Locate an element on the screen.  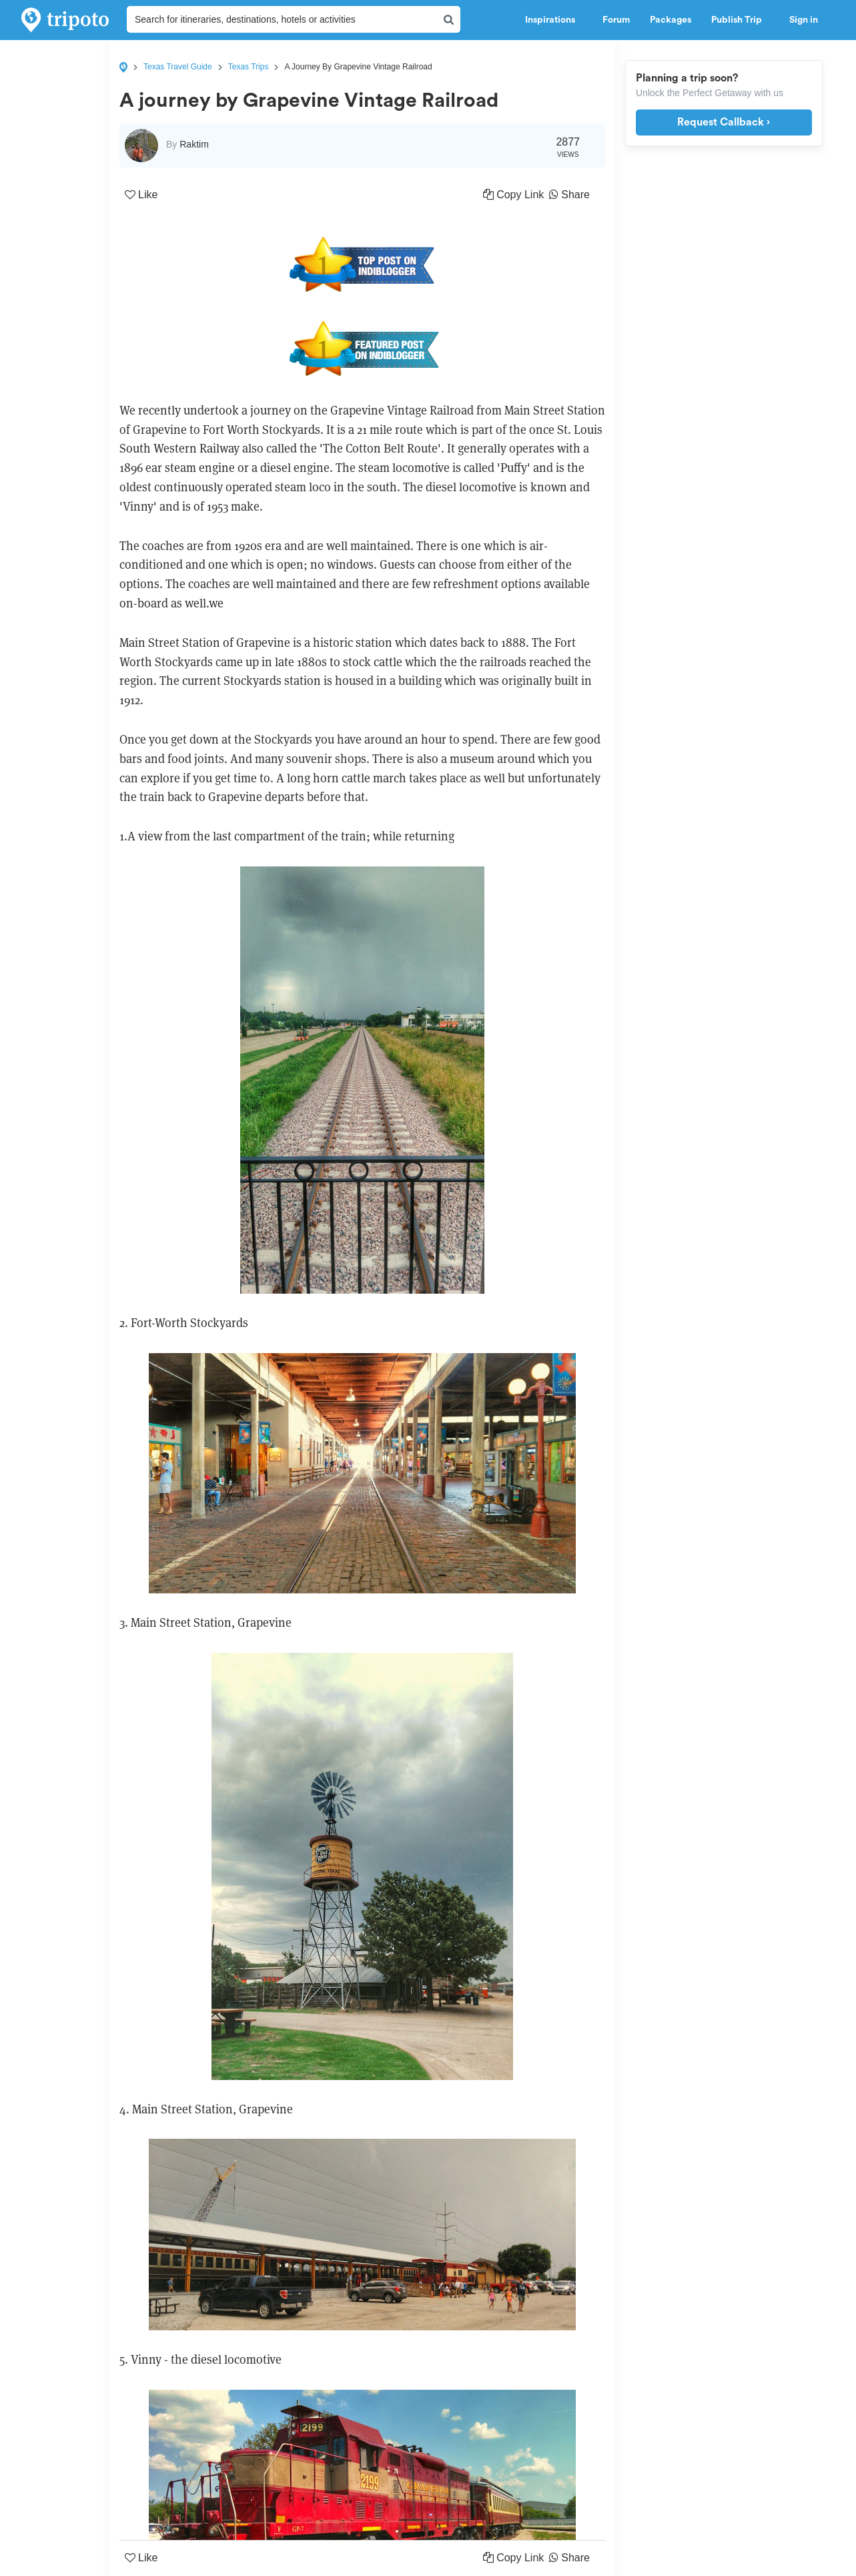
Forum is located at coordinates (616, 20).